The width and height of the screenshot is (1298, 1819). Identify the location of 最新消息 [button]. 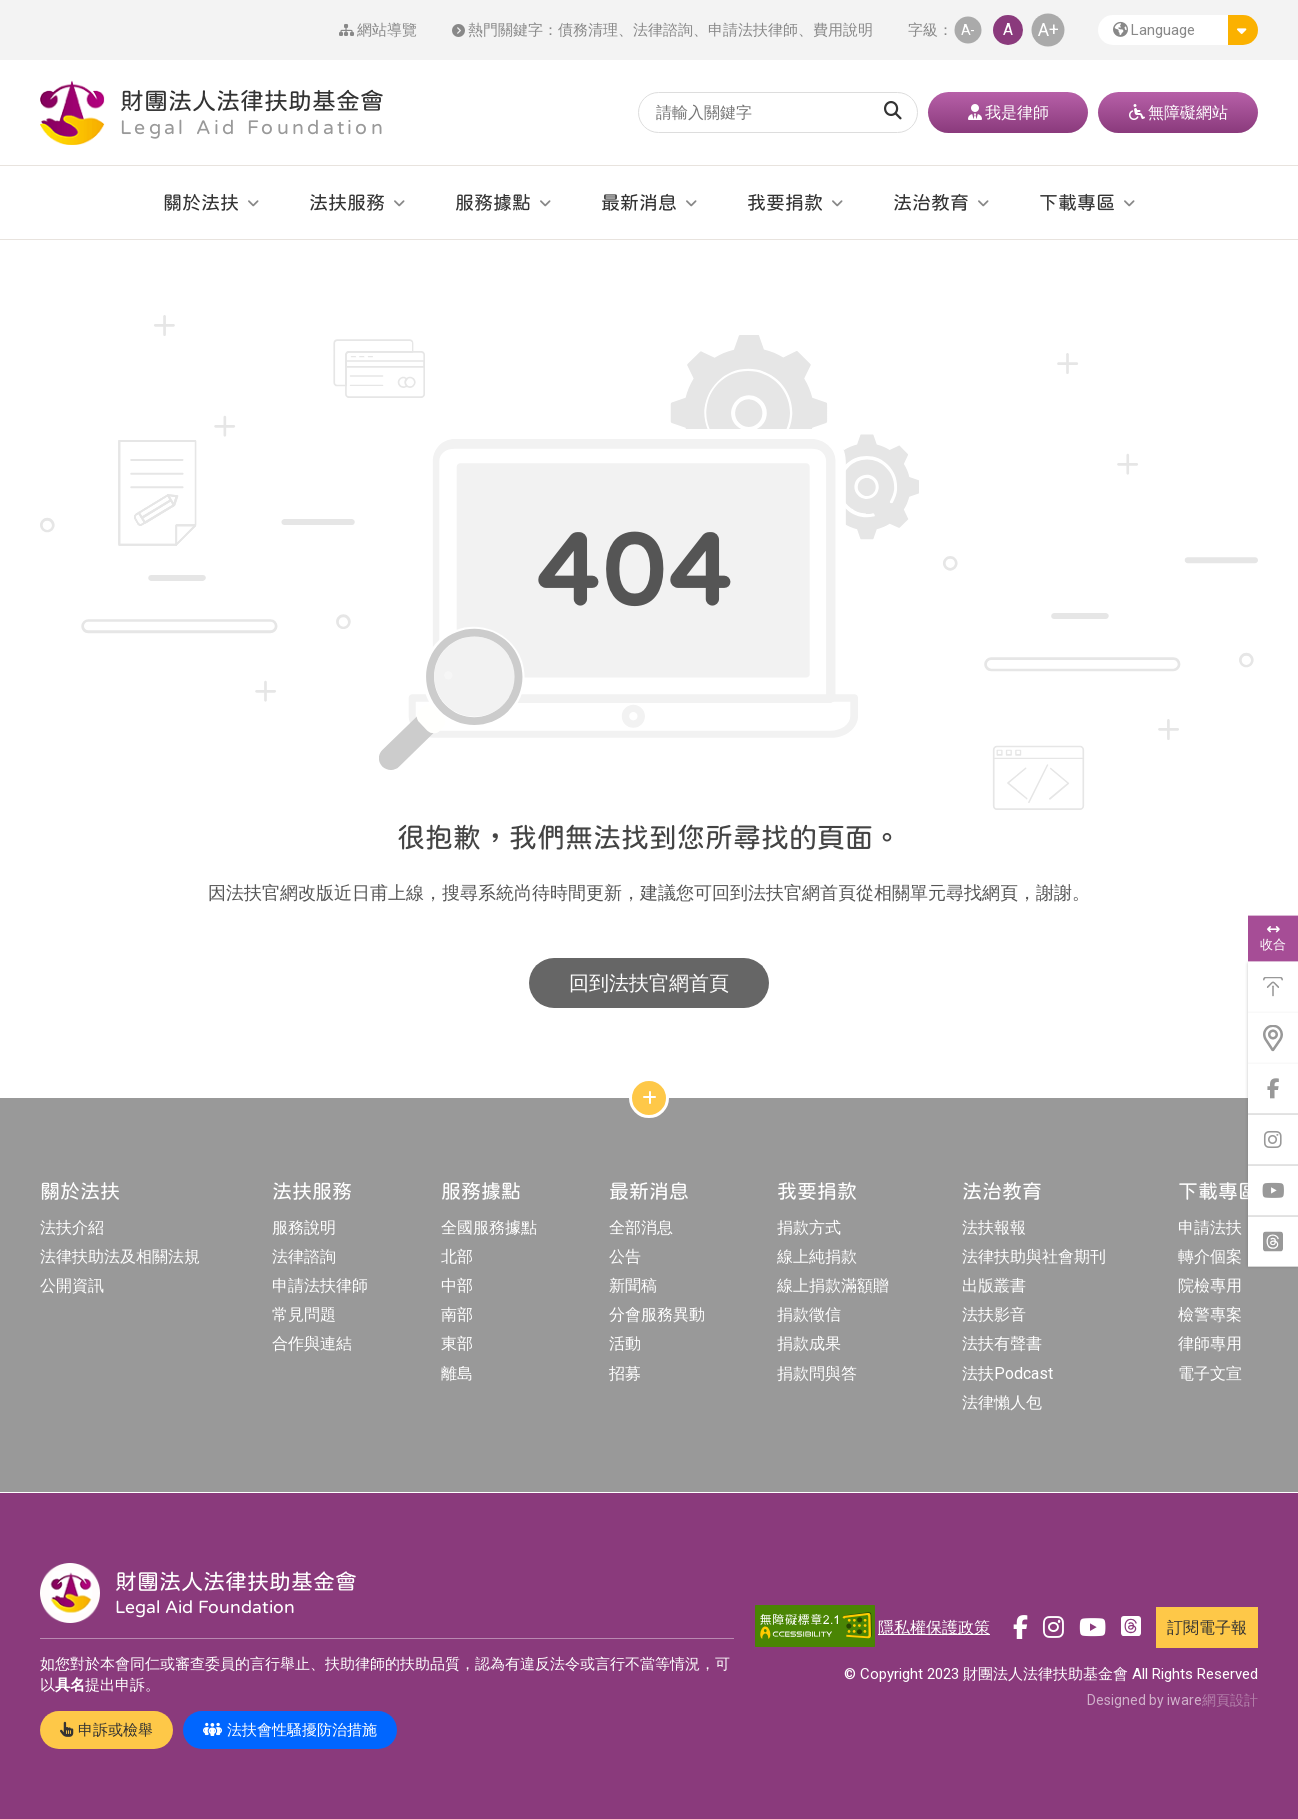
(639, 202).